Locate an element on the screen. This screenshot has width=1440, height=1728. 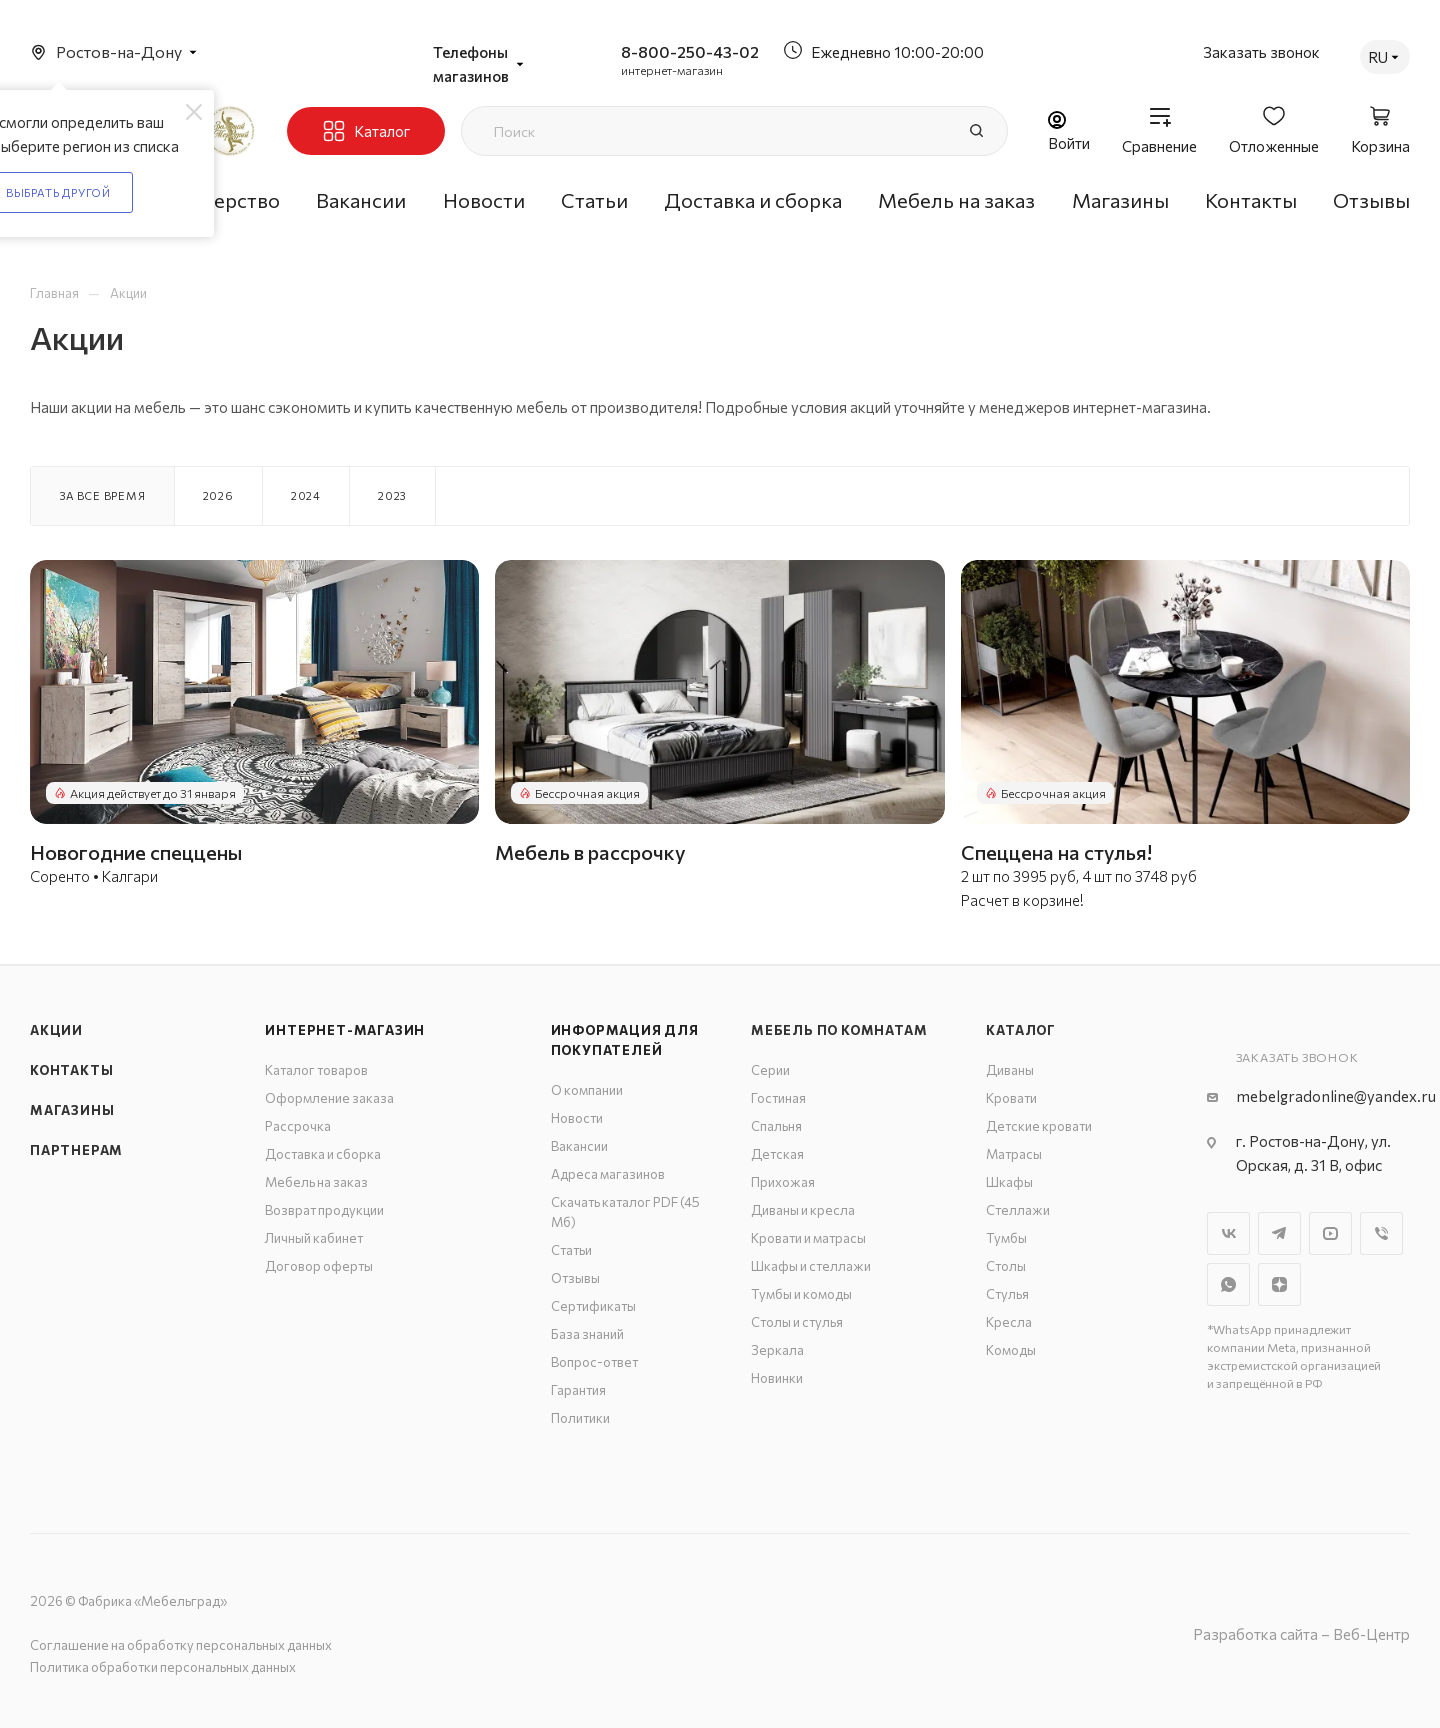
Серии is located at coordinates (770, 1070).